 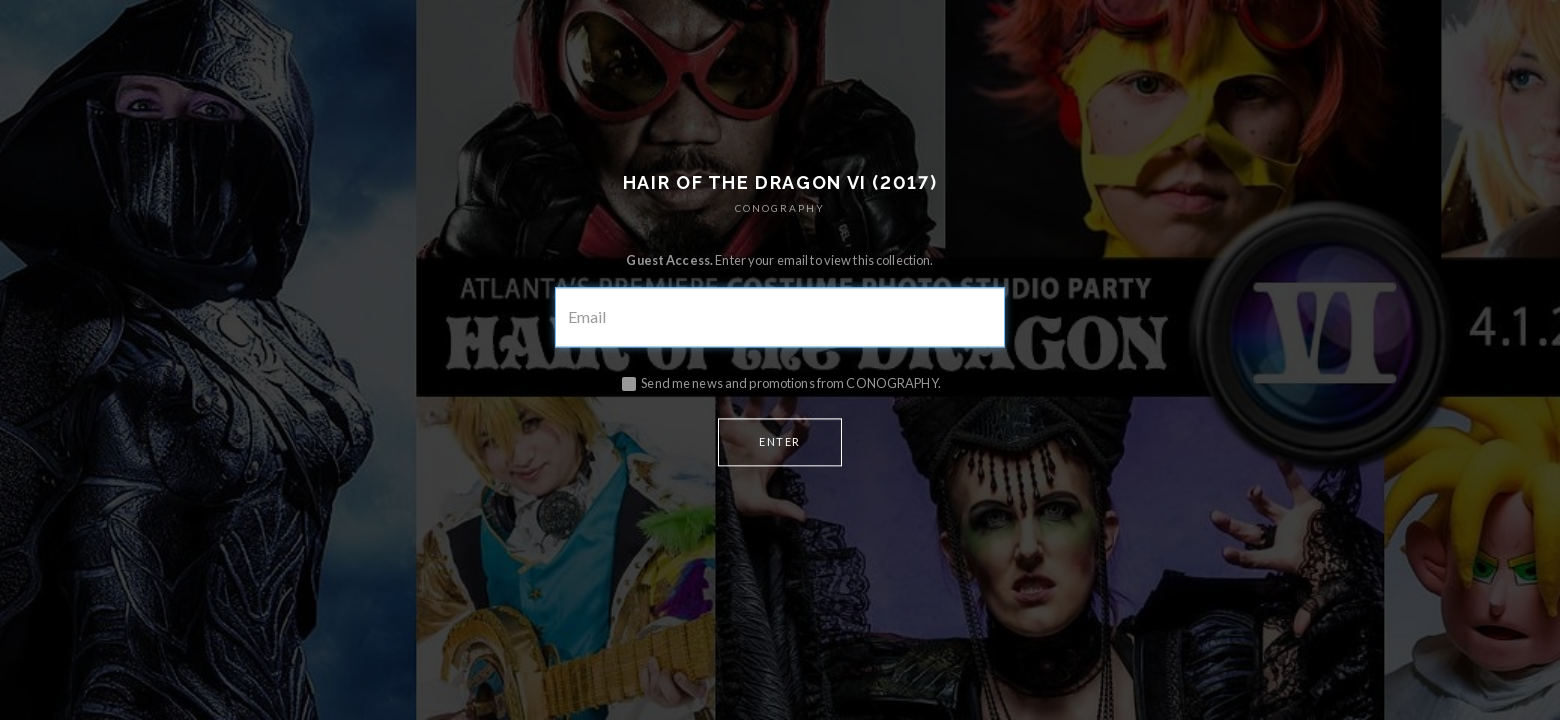 What do you see at coordinates (780, 209) in the screenshot?
I see `CONOGRAPHY` at bounding box center [780, 209].